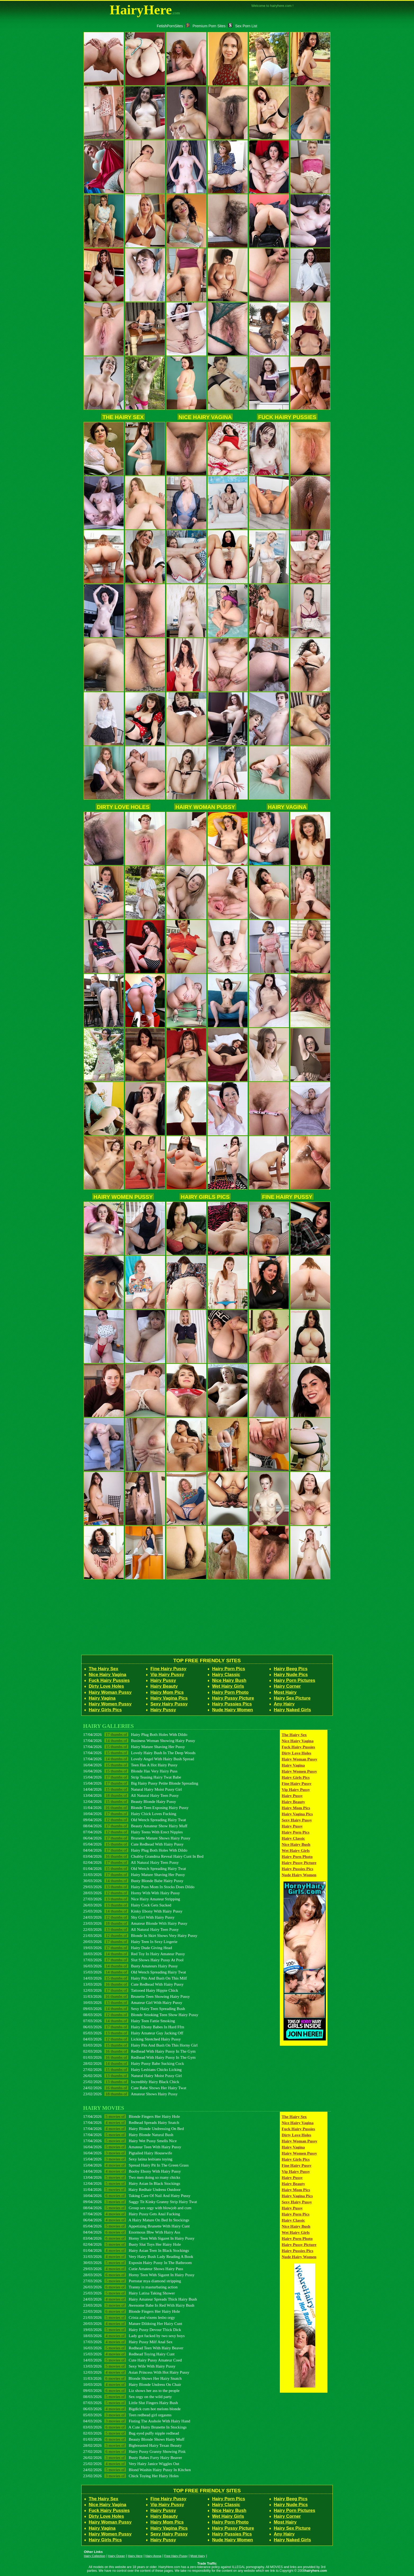 This screenshot has width=414, height=2576. What do you see at coordinates (132, 2408) in the screenshot?
I see `06/03/2026 Bigdick cum hot melons blonde` at bounding box center [132, 2408].